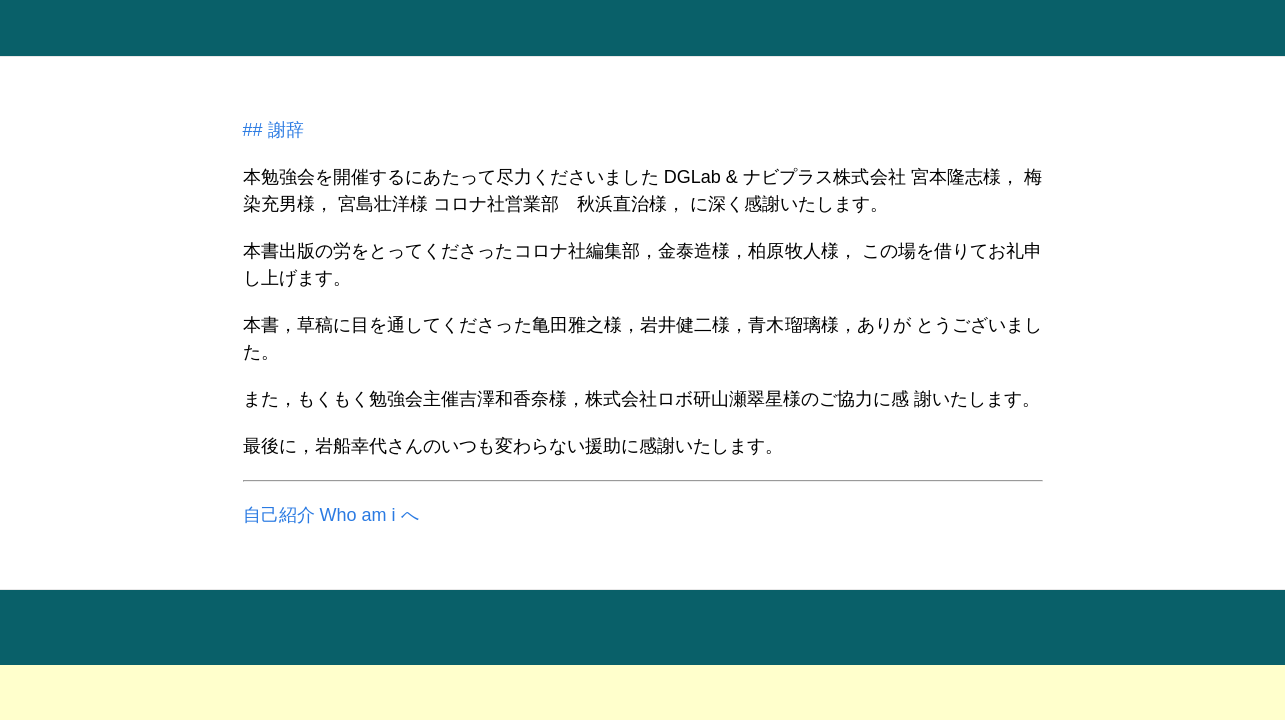 The height and width of the screenshot is (720, 1285). Describe the element at coordinates (273, 130) in the screenshot. I see `## 謝辞` at that location.